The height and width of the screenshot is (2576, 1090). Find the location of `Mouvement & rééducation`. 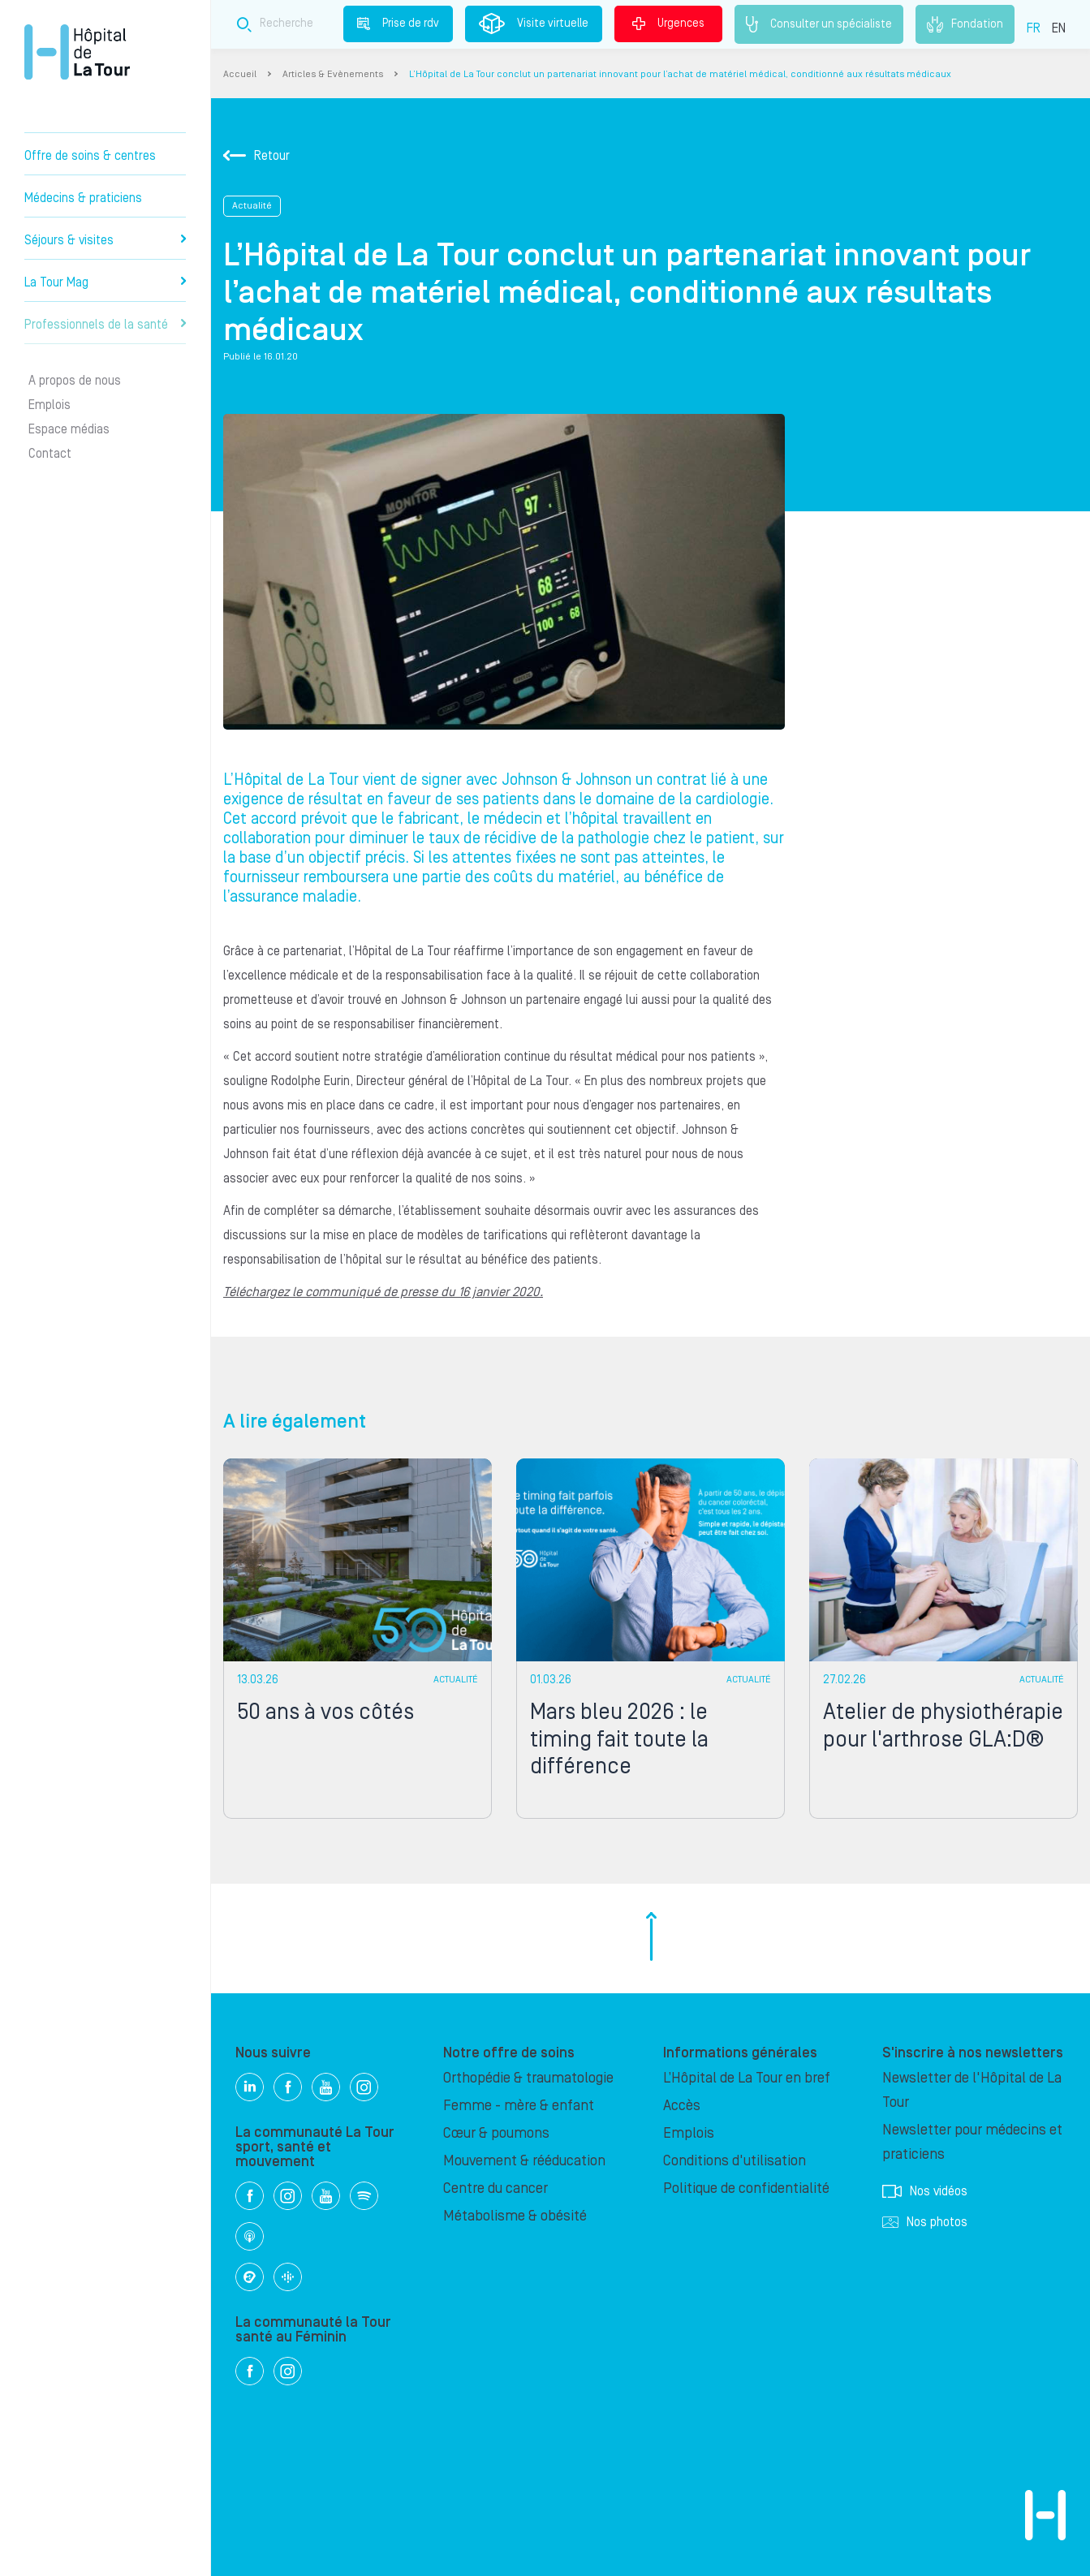

Mouvement & rééducation is located at coordinates (524, 2160).